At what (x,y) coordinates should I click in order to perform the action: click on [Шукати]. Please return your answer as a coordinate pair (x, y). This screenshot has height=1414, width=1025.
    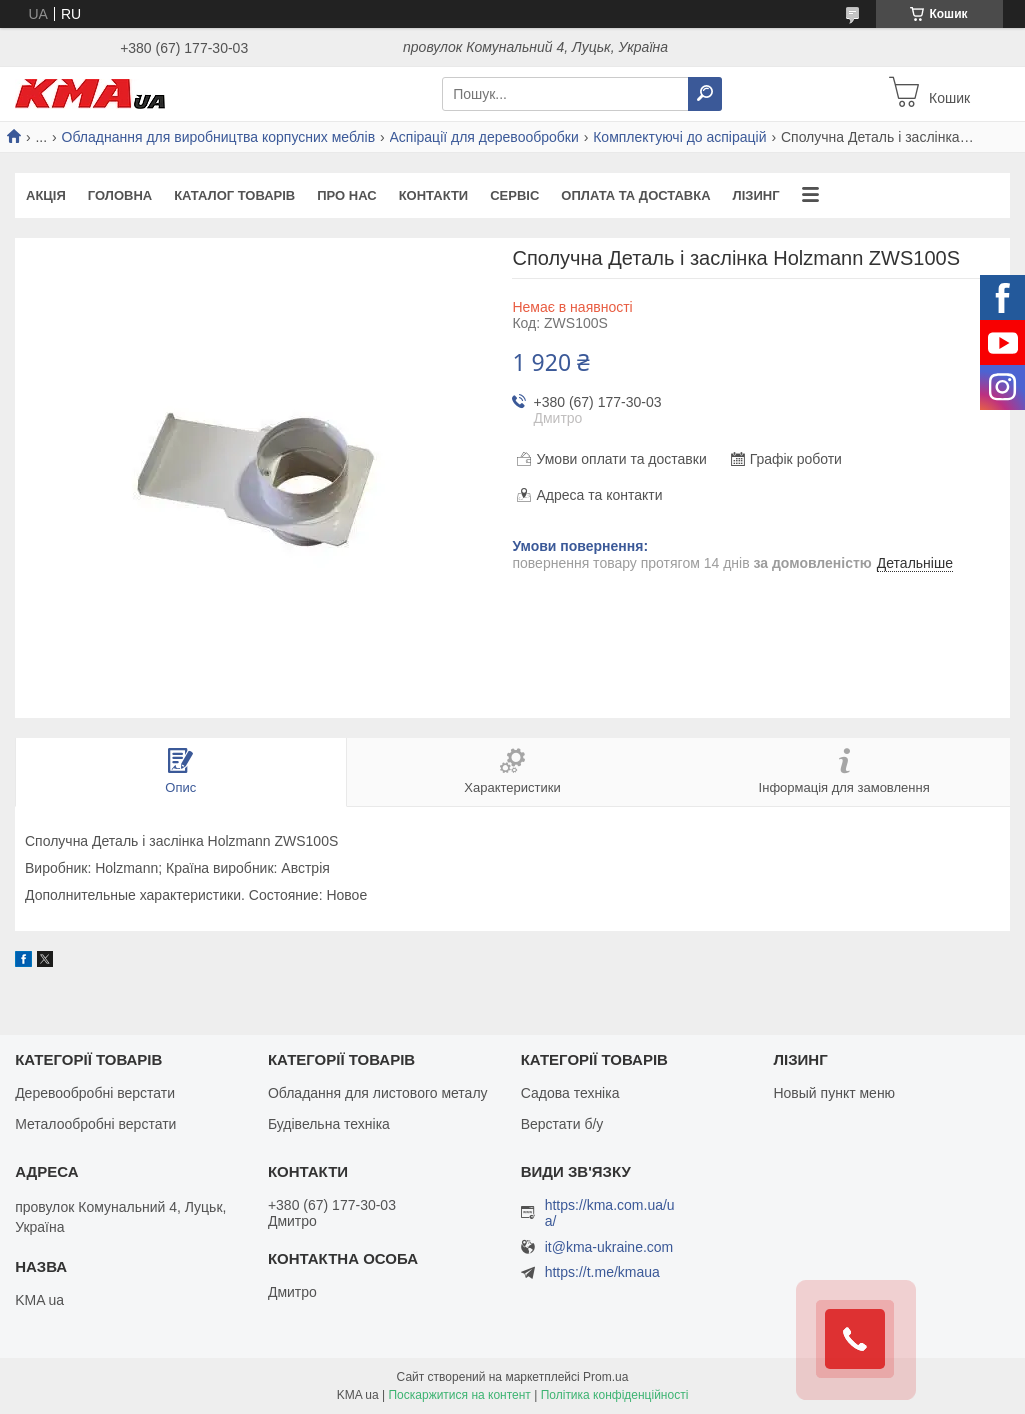
    Looking at the image, I should click on (705, 94).